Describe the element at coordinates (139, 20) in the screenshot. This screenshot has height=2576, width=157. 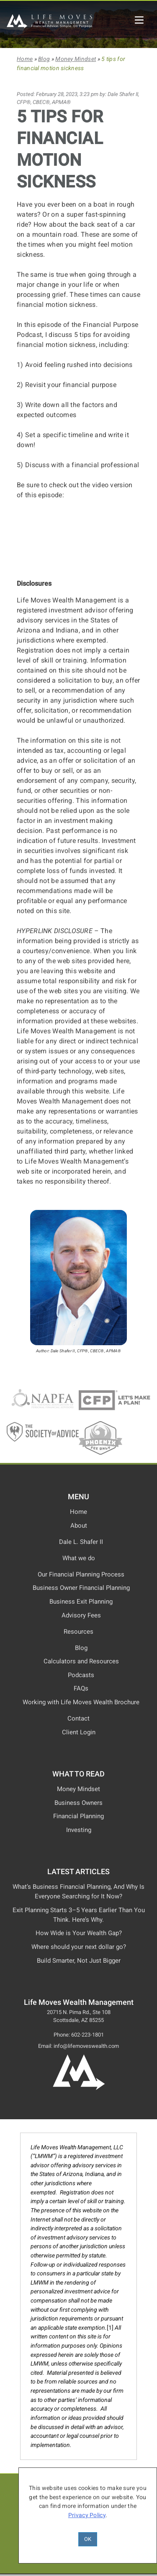
I see `[Life Moves Wealth Mobile Menu]` at that location.